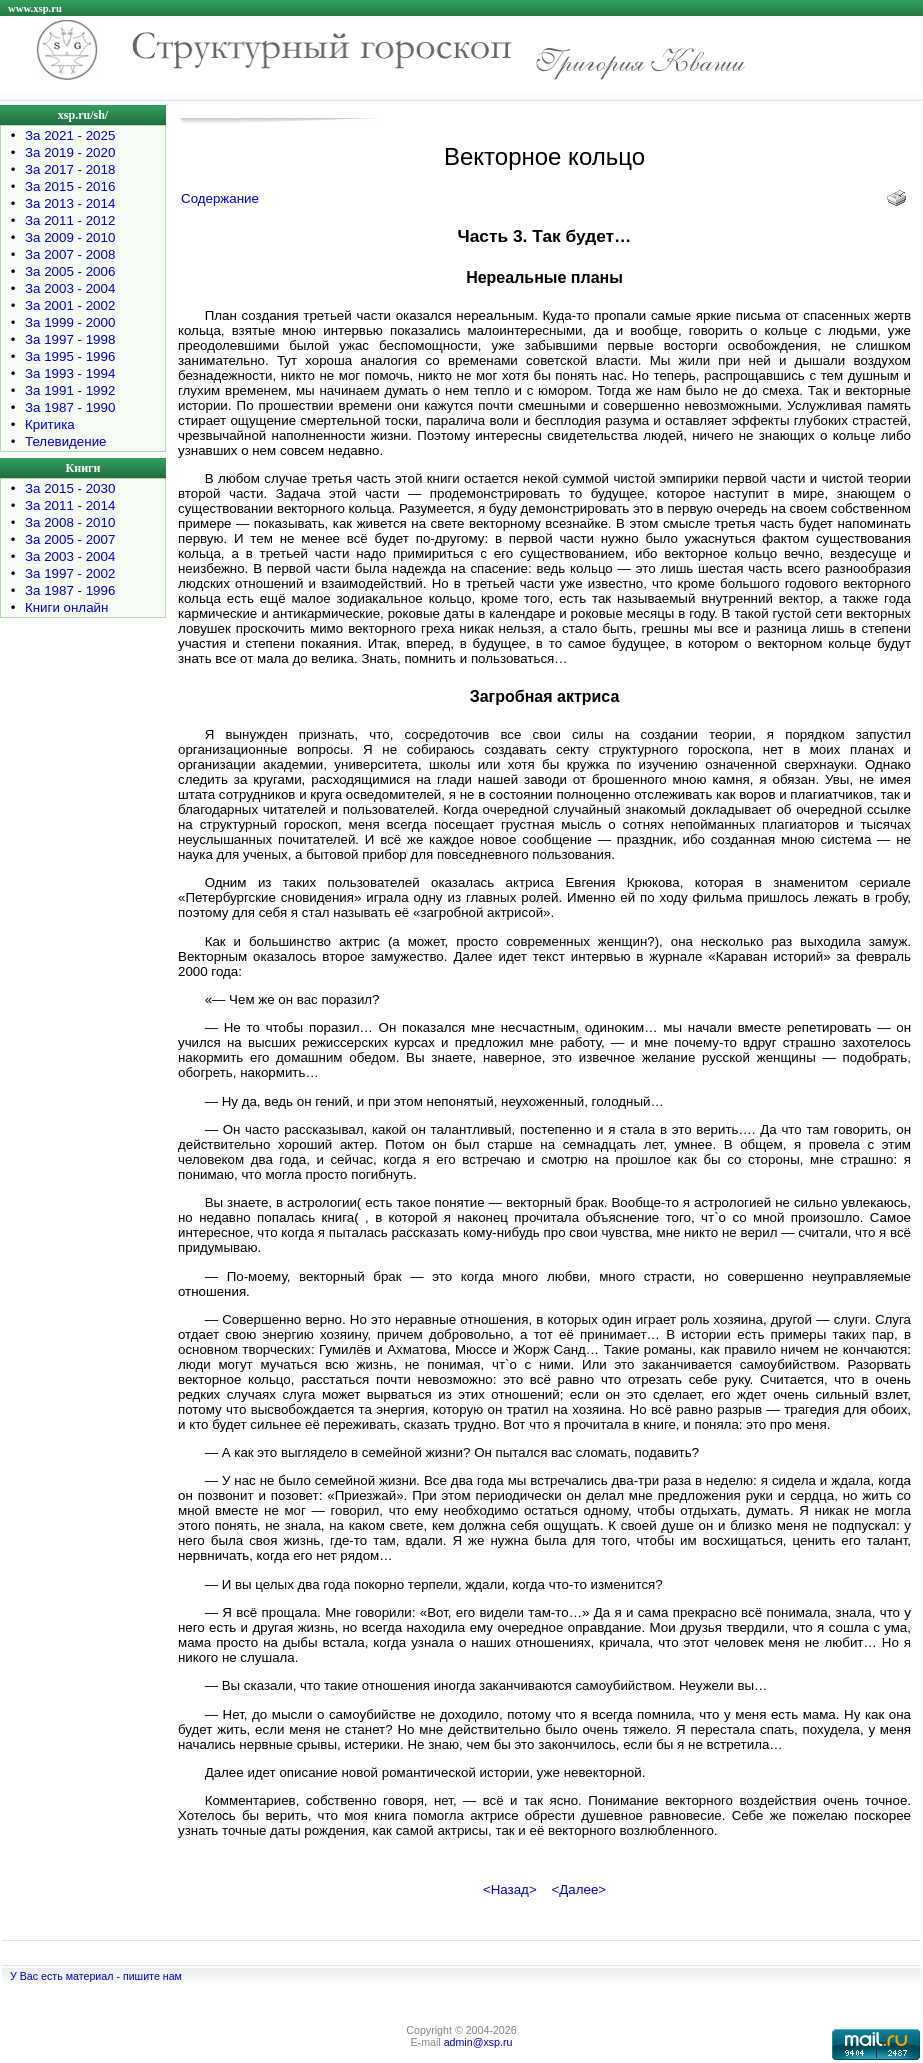  Describe the element at coordinates (70, 539) in the screenshot. I see `За 2005 - 2007` at that location.